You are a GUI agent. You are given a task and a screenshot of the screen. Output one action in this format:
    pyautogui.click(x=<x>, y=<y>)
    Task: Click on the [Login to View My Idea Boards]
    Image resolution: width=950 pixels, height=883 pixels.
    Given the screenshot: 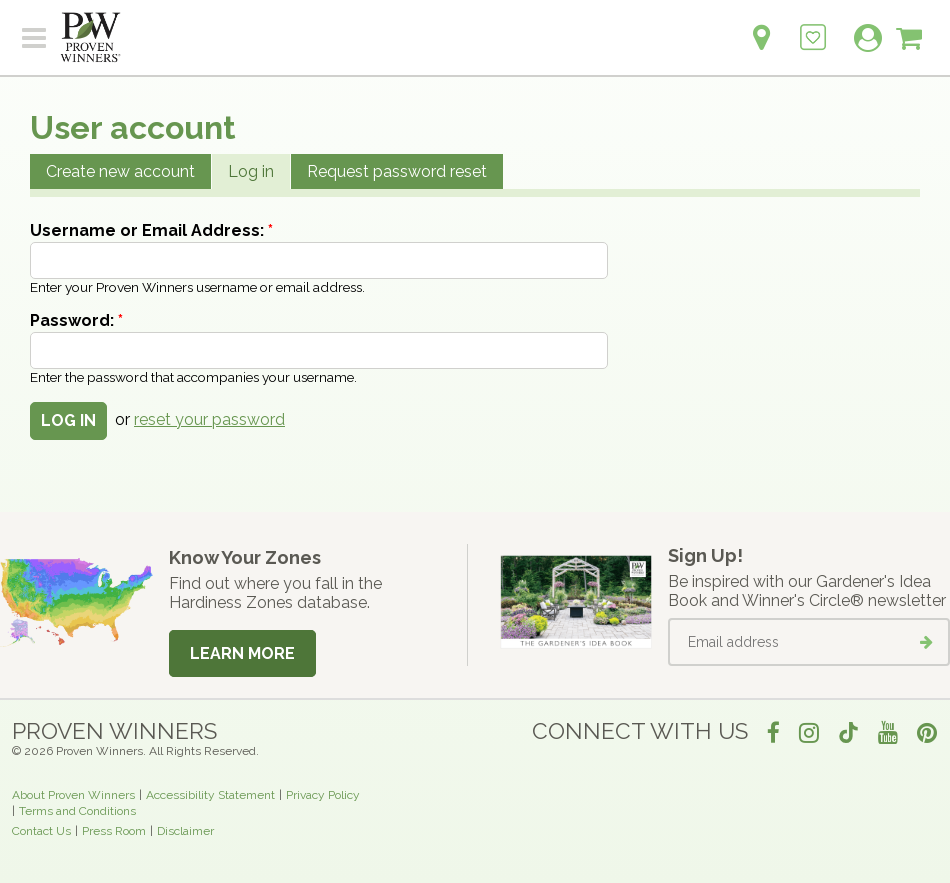 What is the action you would take?
    pyautogui.click(x=813, y=26)
    